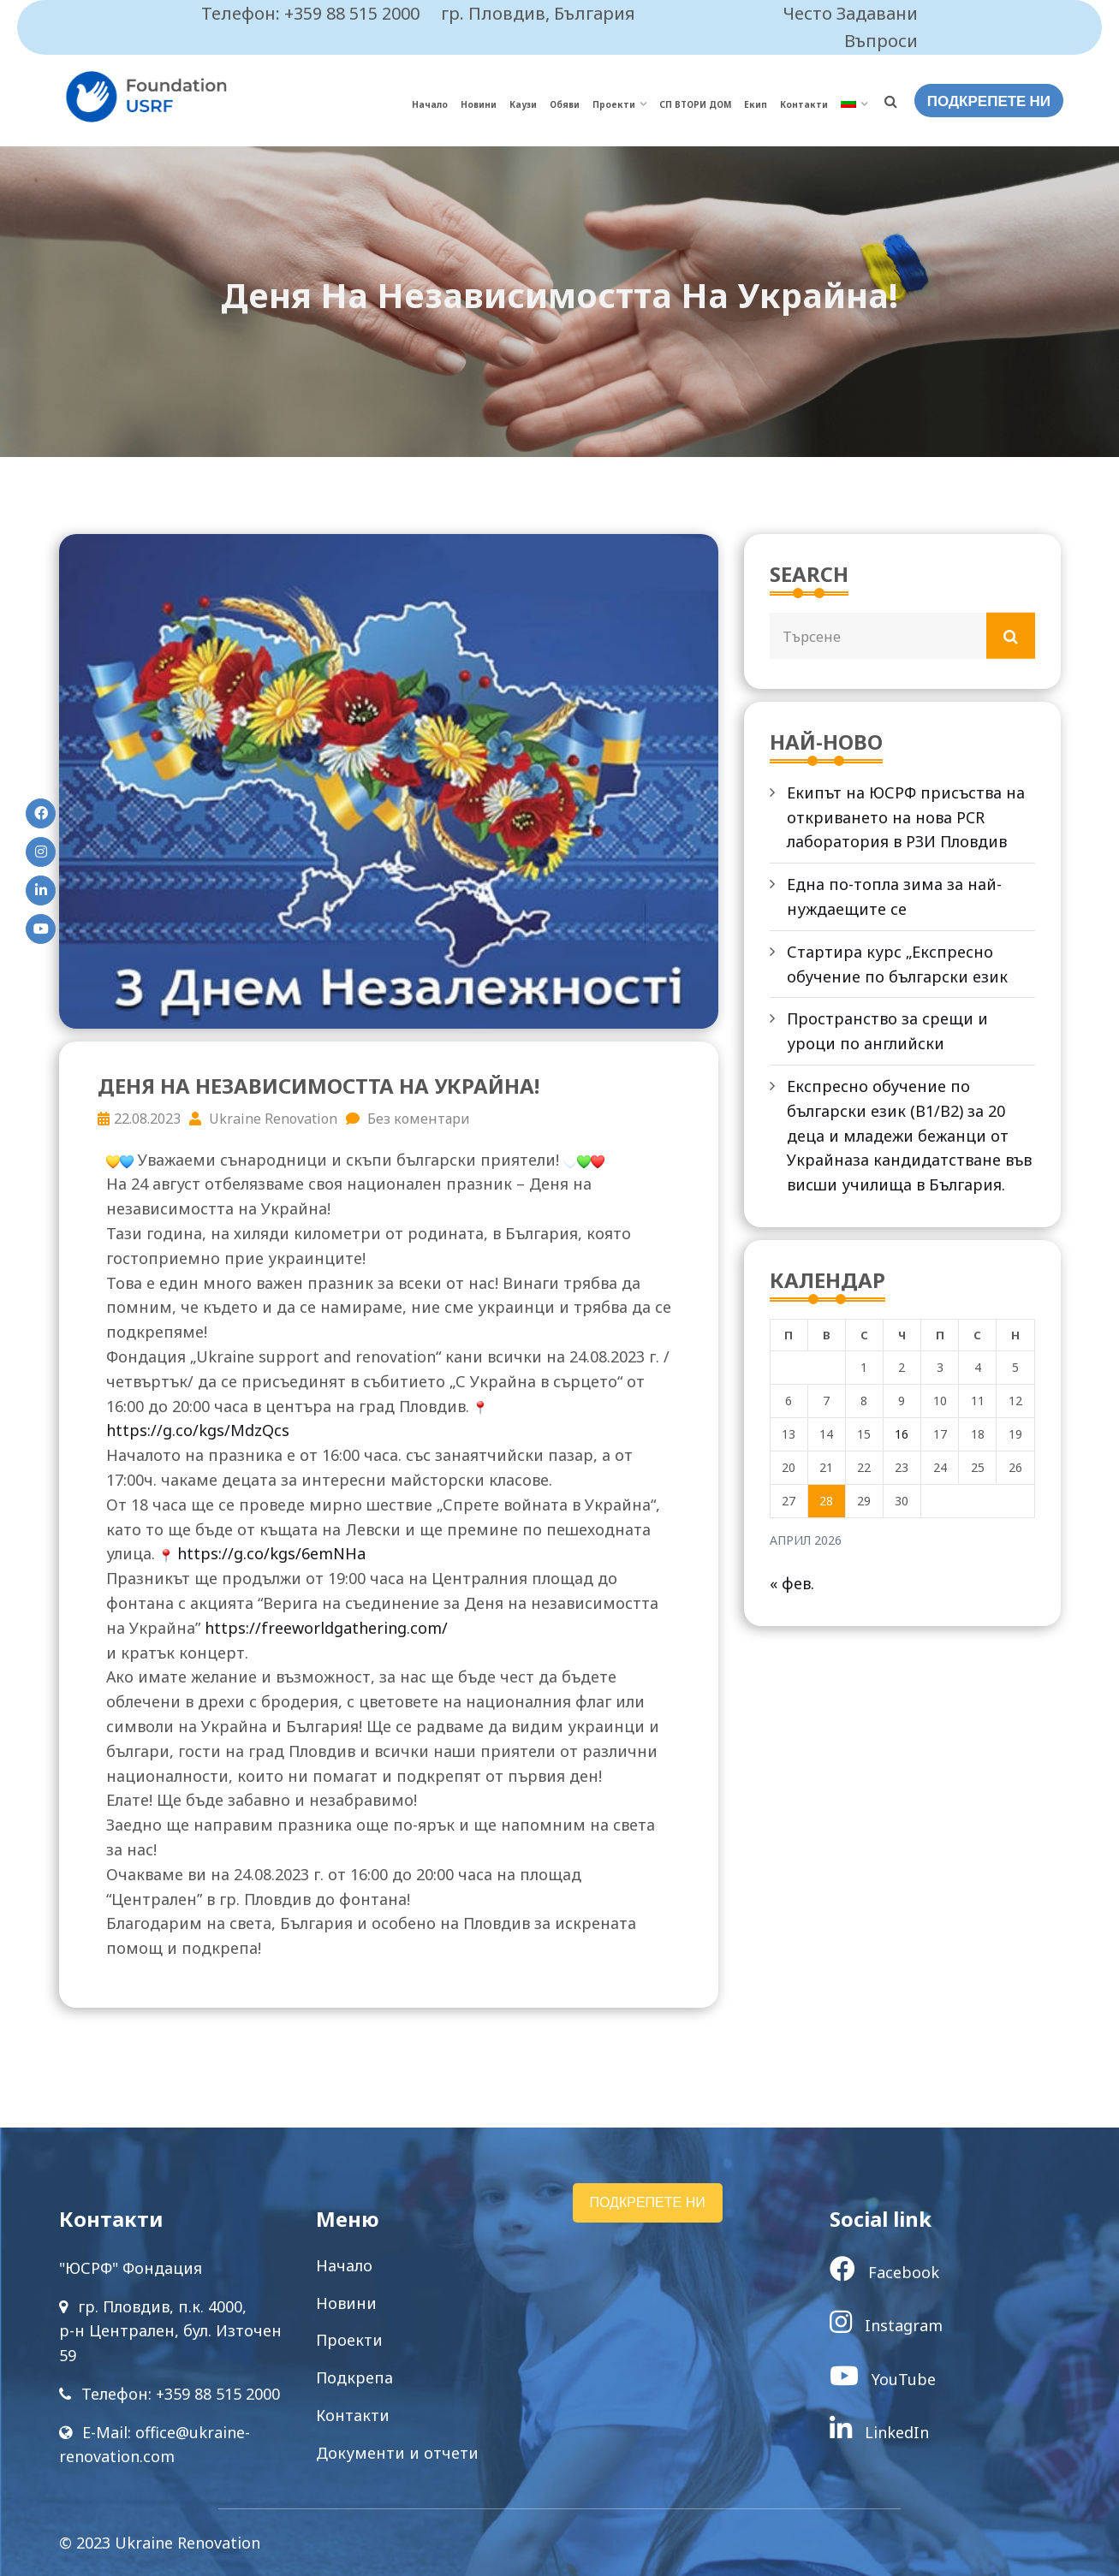 This screenshot has width=1119, height=2576. What do you see at coordinates (263, 1118) in the screenshot?
I see `Ukraine Renovation` at bounding box center [263, 1118].